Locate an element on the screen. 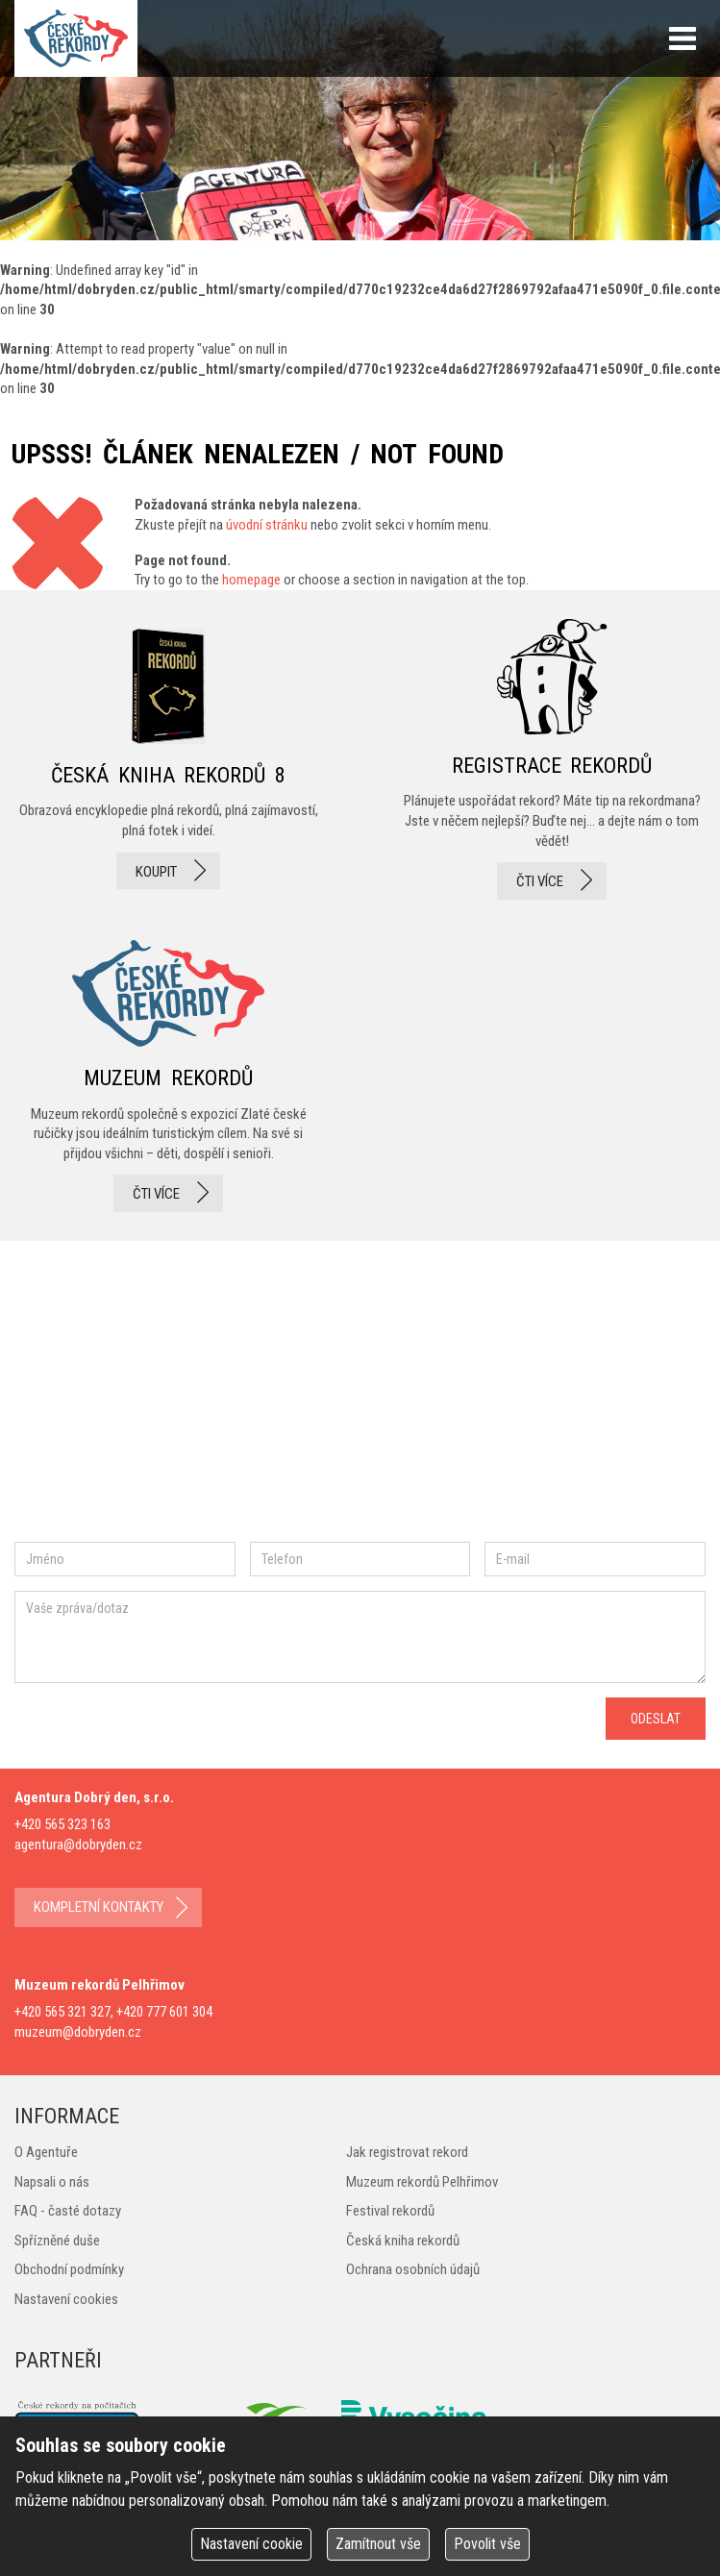  homepage is located at coordinates (251, 579).